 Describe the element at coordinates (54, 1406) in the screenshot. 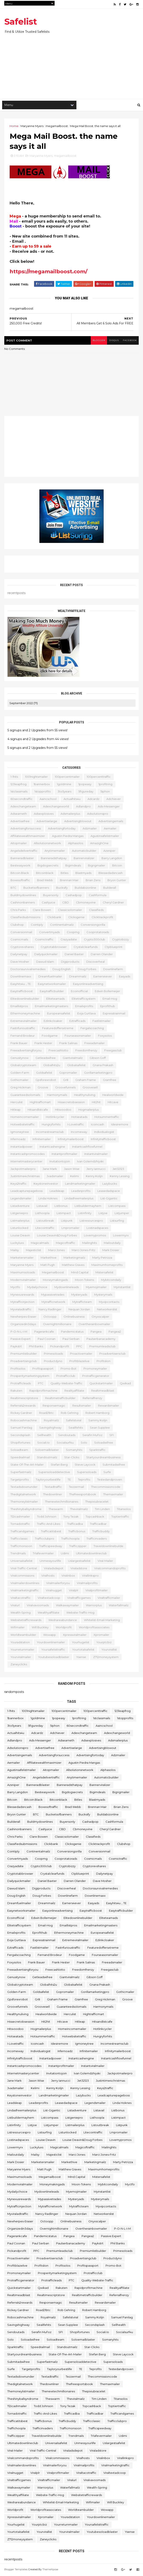

I see `responsemagic` at that location.